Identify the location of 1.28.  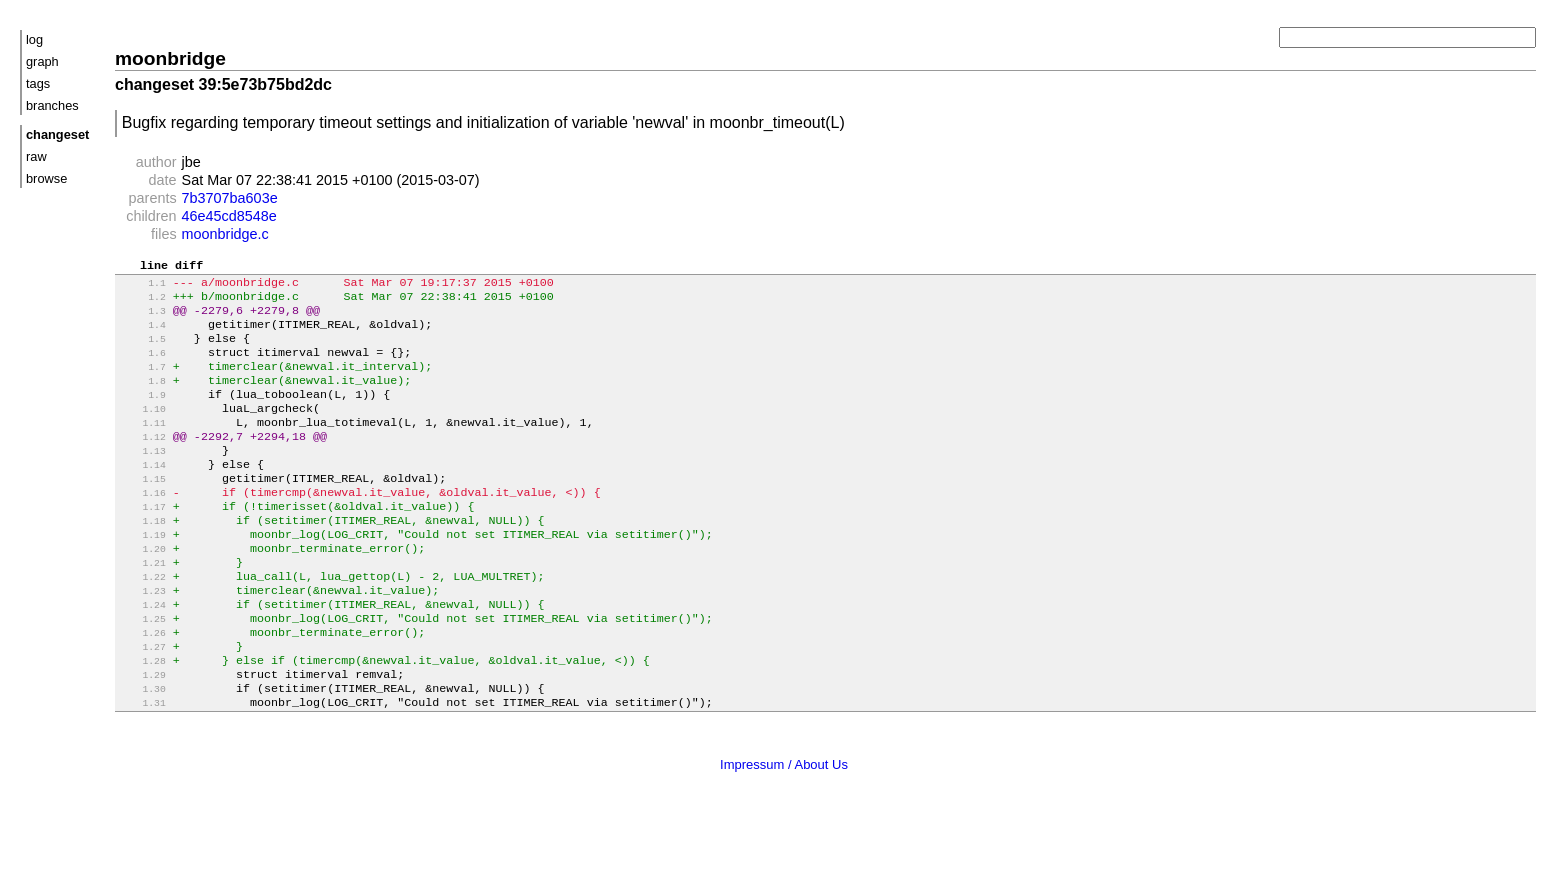
(142, 719).